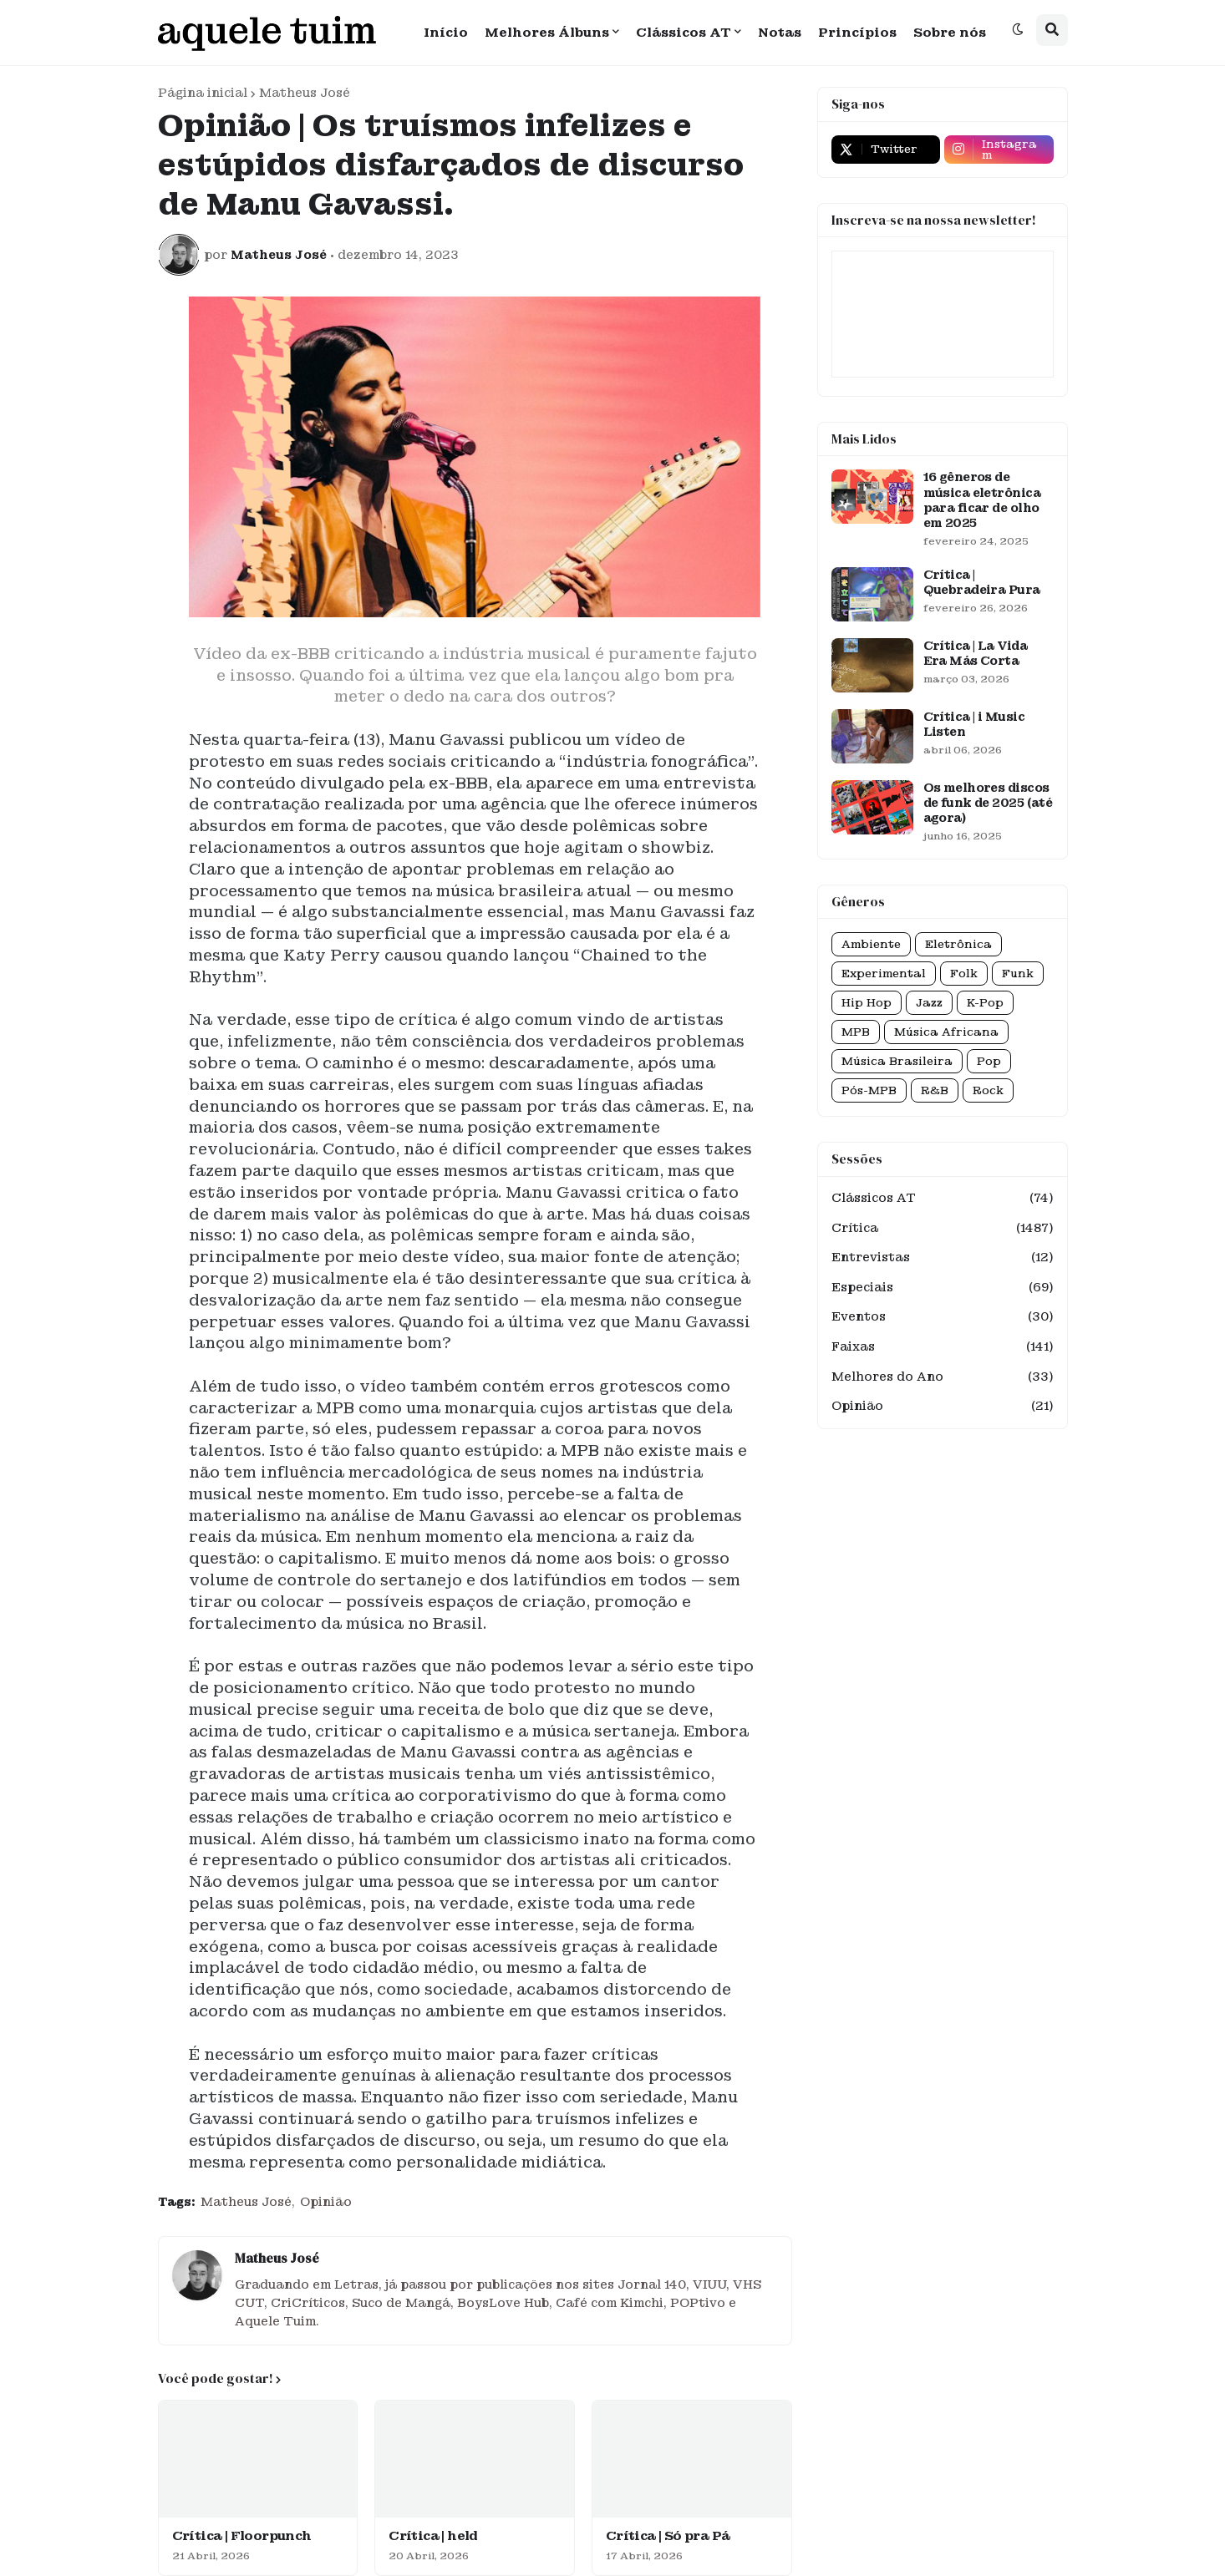 Image resolution: width=1225 pixels, height=2576 pixels. Describe the element at coordinates (981, 499) in the screenshot. I see `16 gêneros de música eletrônica para ficar de olho em 2025` at that location.